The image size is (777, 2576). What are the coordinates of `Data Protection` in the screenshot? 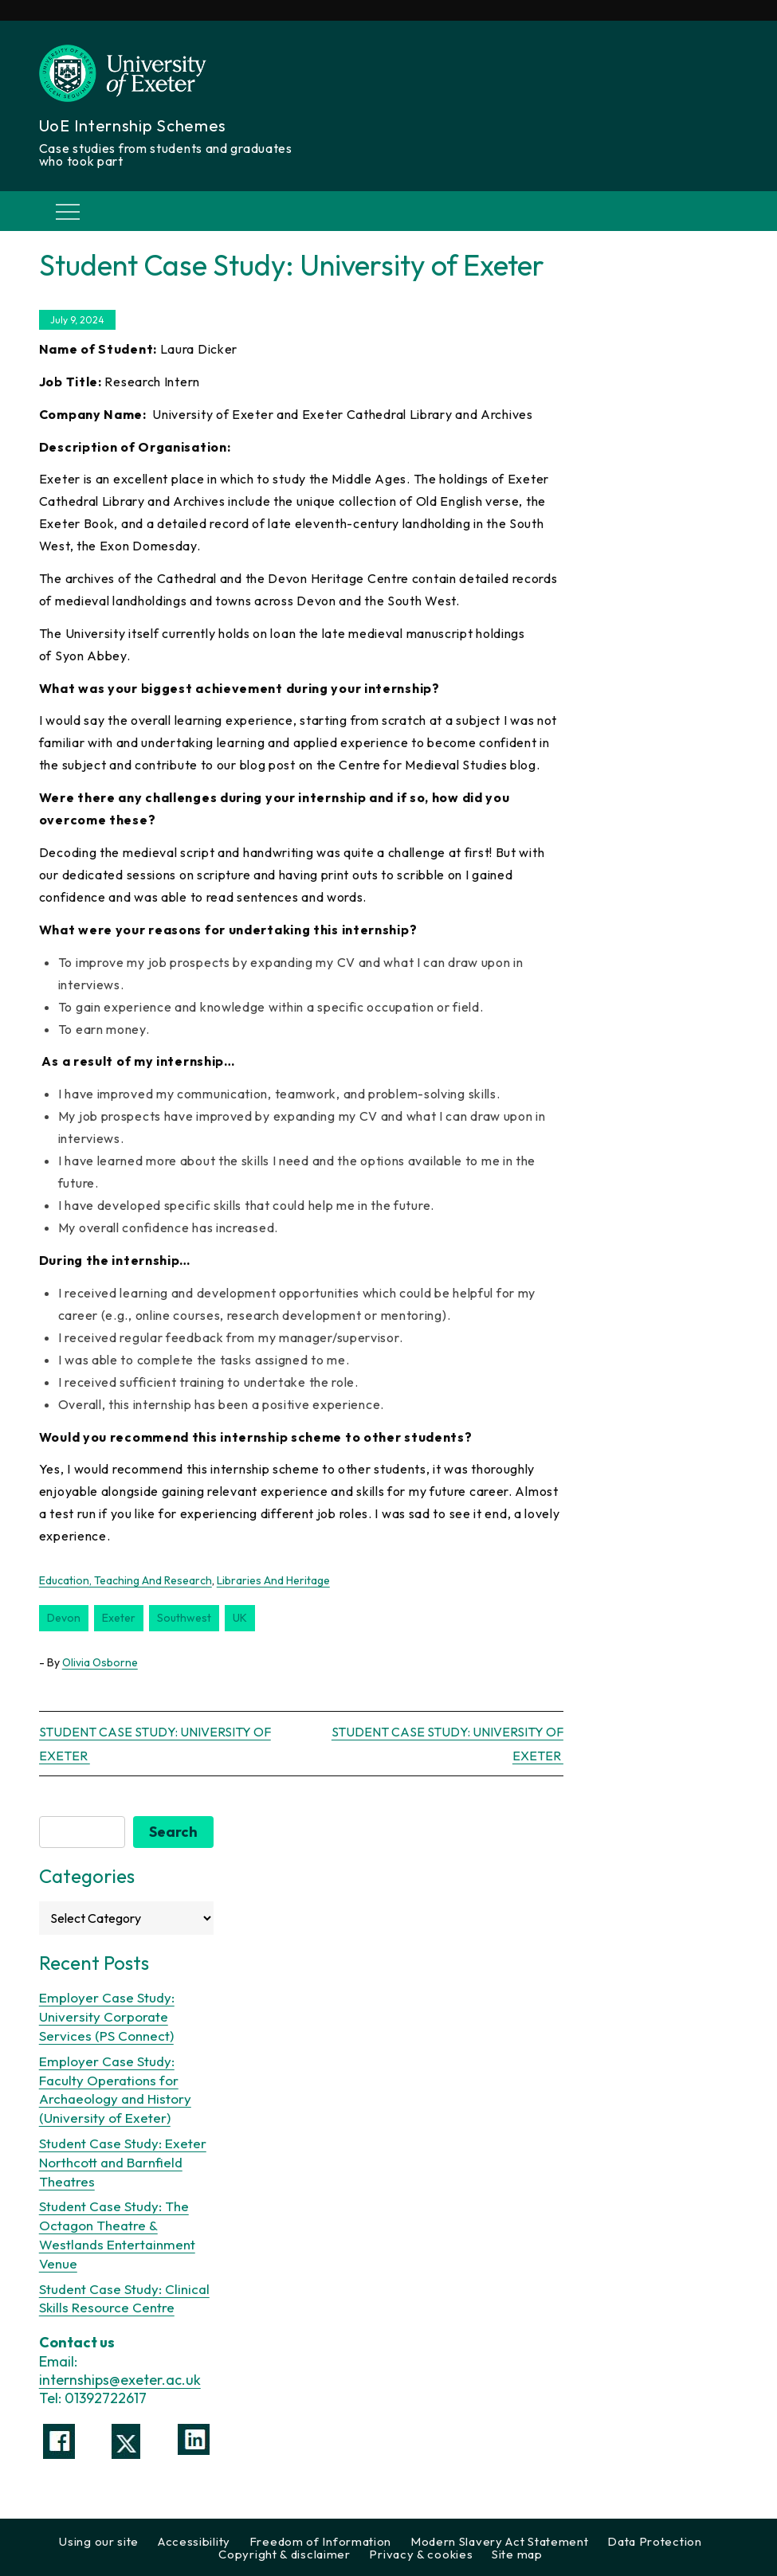 It's located at (654, 2541).